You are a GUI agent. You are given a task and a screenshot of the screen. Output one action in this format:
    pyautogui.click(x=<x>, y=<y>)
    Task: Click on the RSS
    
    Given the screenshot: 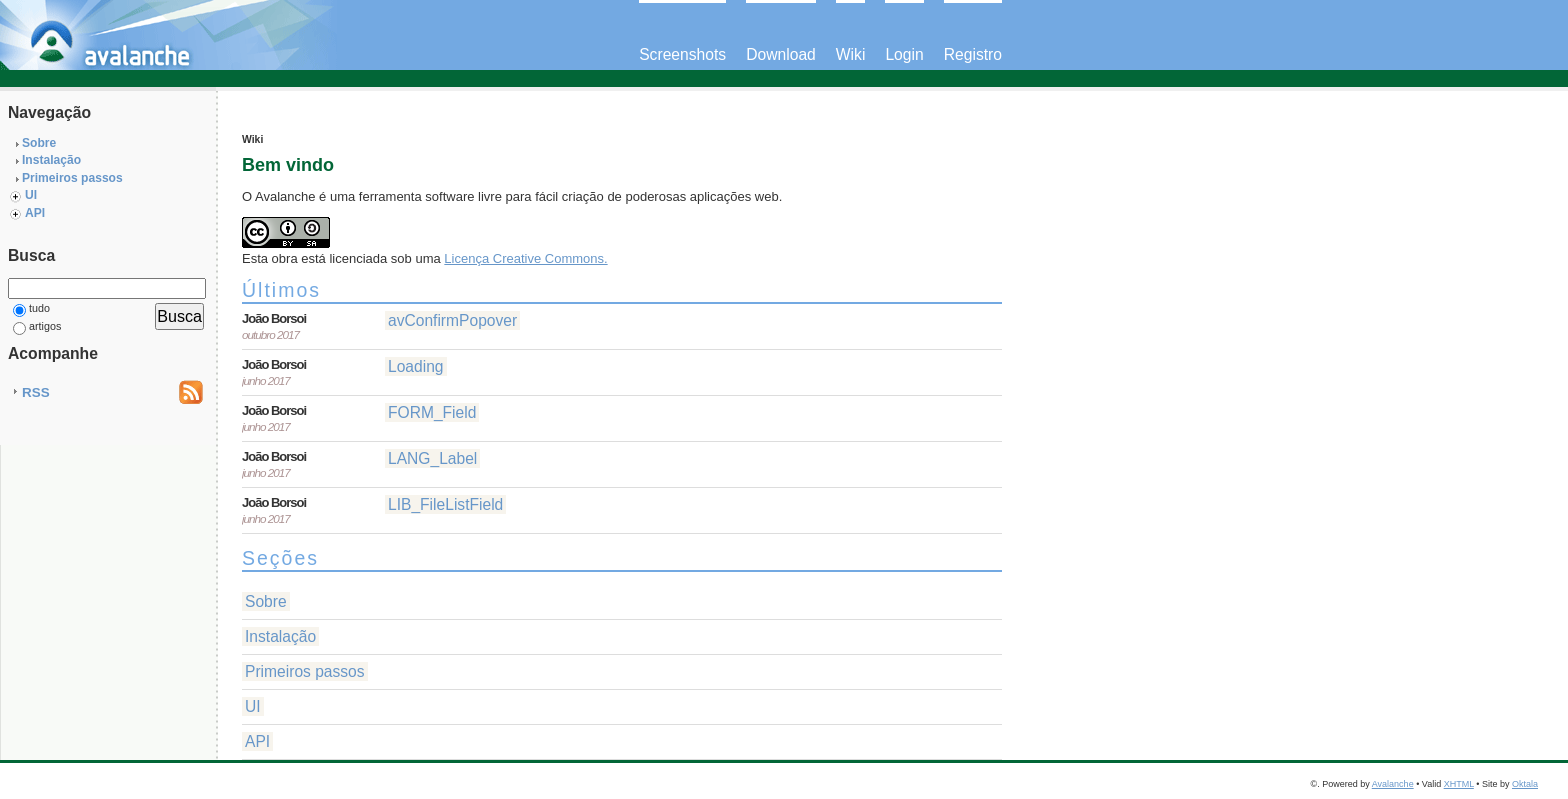 What is the action you would take?
    pyautogui.click(x=36, y=392)
    